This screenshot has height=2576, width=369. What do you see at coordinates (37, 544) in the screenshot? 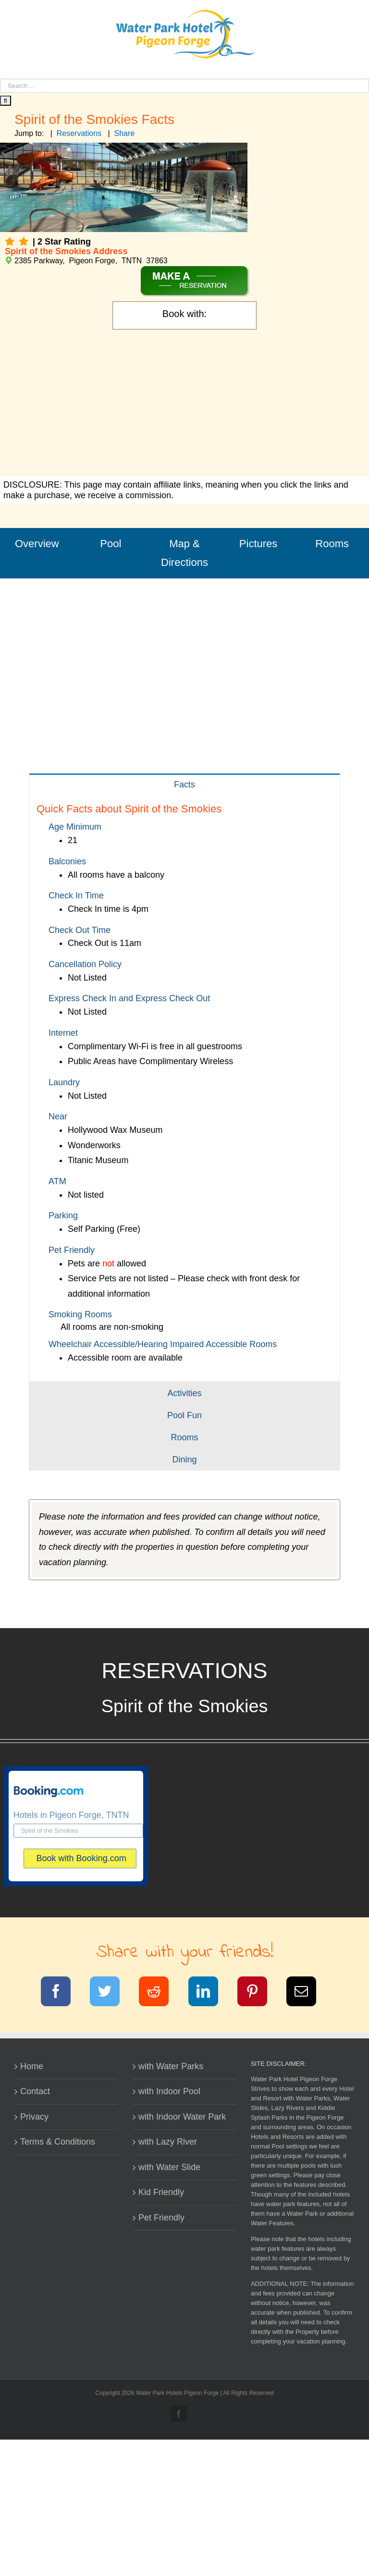
I see `Overview` at bounding box center [37, 544].